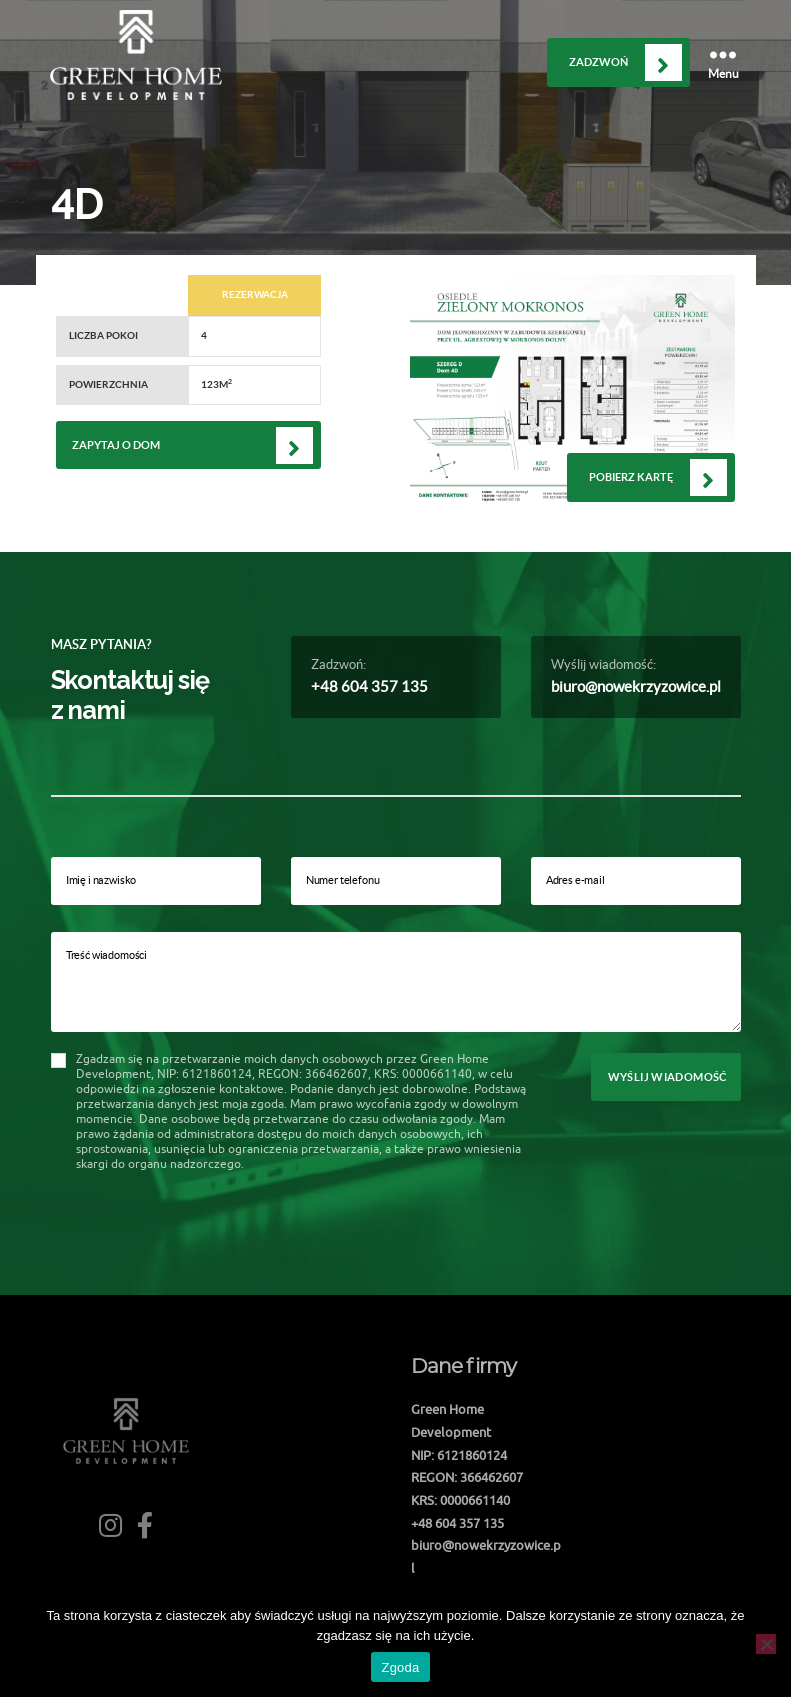  Describe the element at coordinates (369, 686) in the screenshot. I see `+48 604 357 135` at that location.